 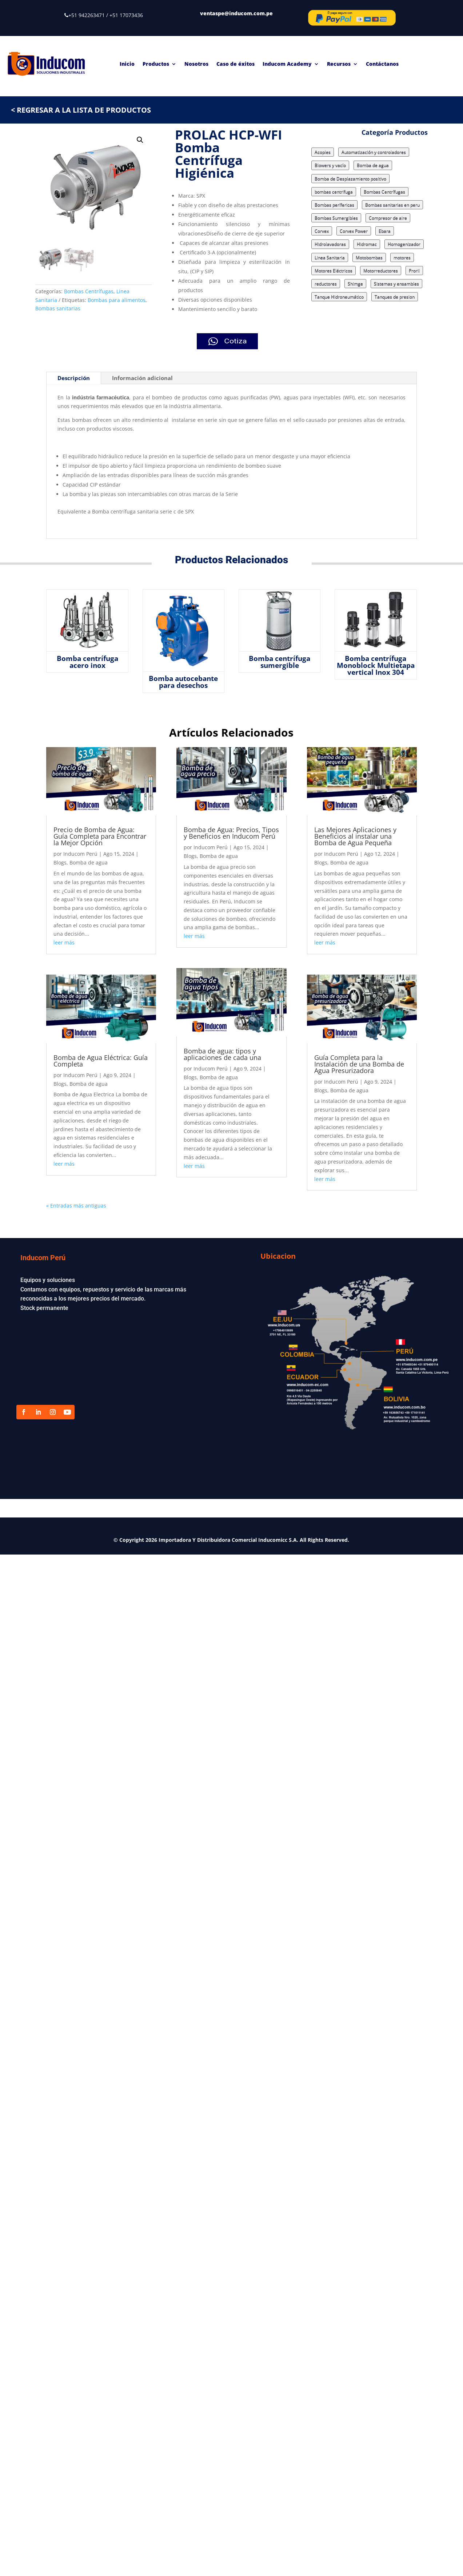 I want to click on Homogenizador [Homogenizador (4 elementos)], so click(x=404, y=244).